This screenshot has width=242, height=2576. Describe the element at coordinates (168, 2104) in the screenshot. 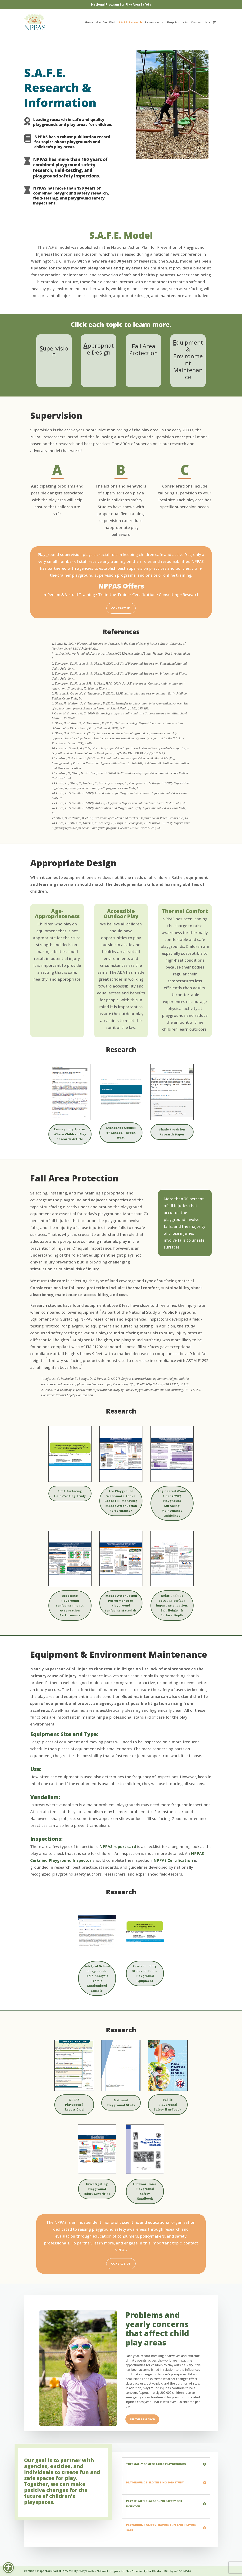

I see `Public Playground Safety Handbook` at that location.